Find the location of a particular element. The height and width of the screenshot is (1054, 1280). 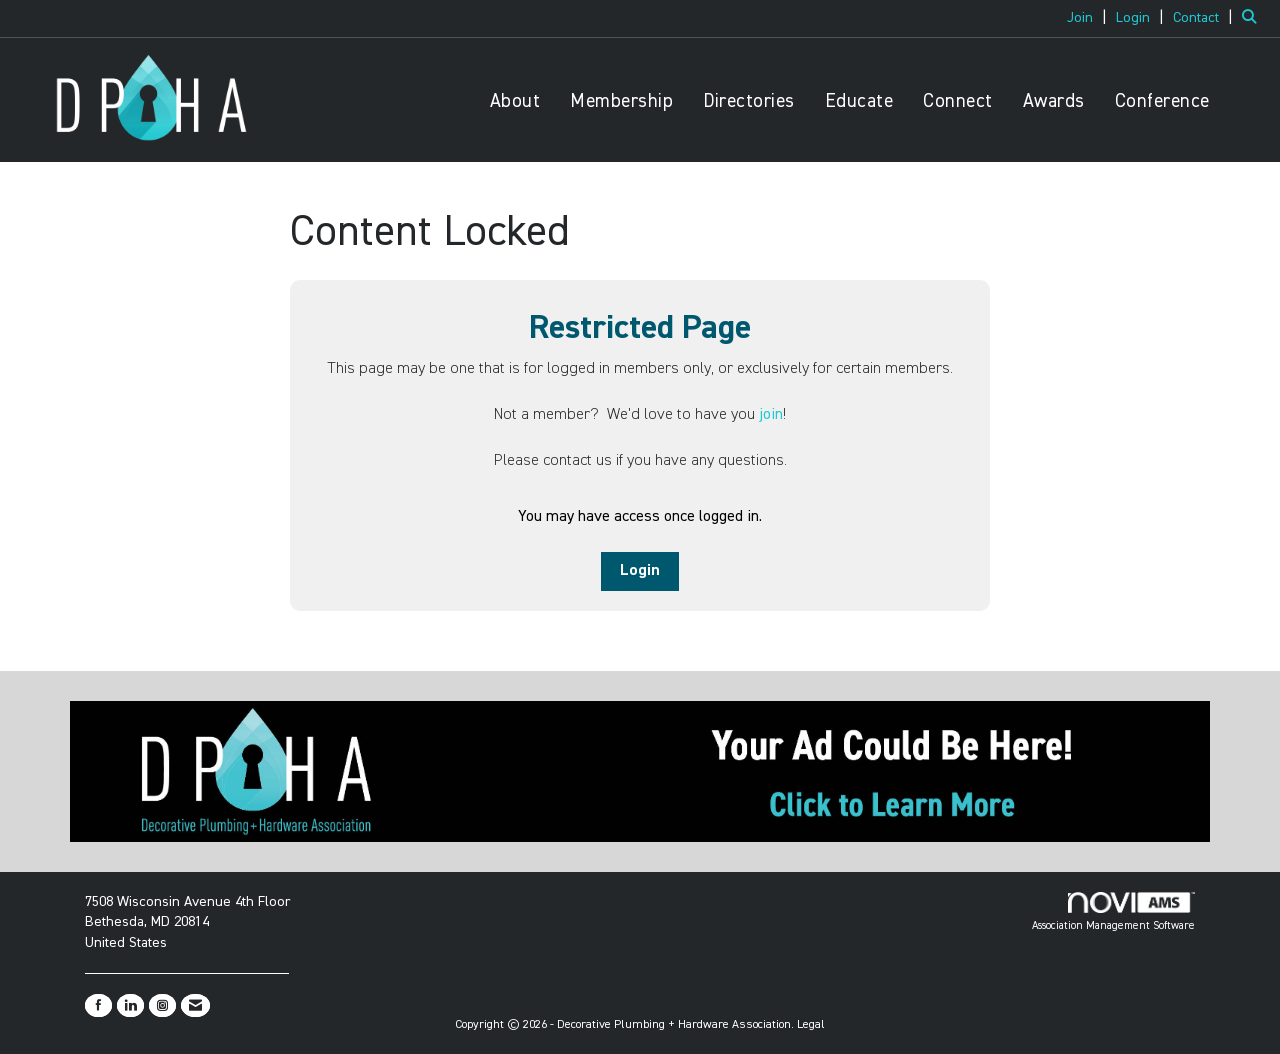

Conference is located at coordinates (1162, 101).